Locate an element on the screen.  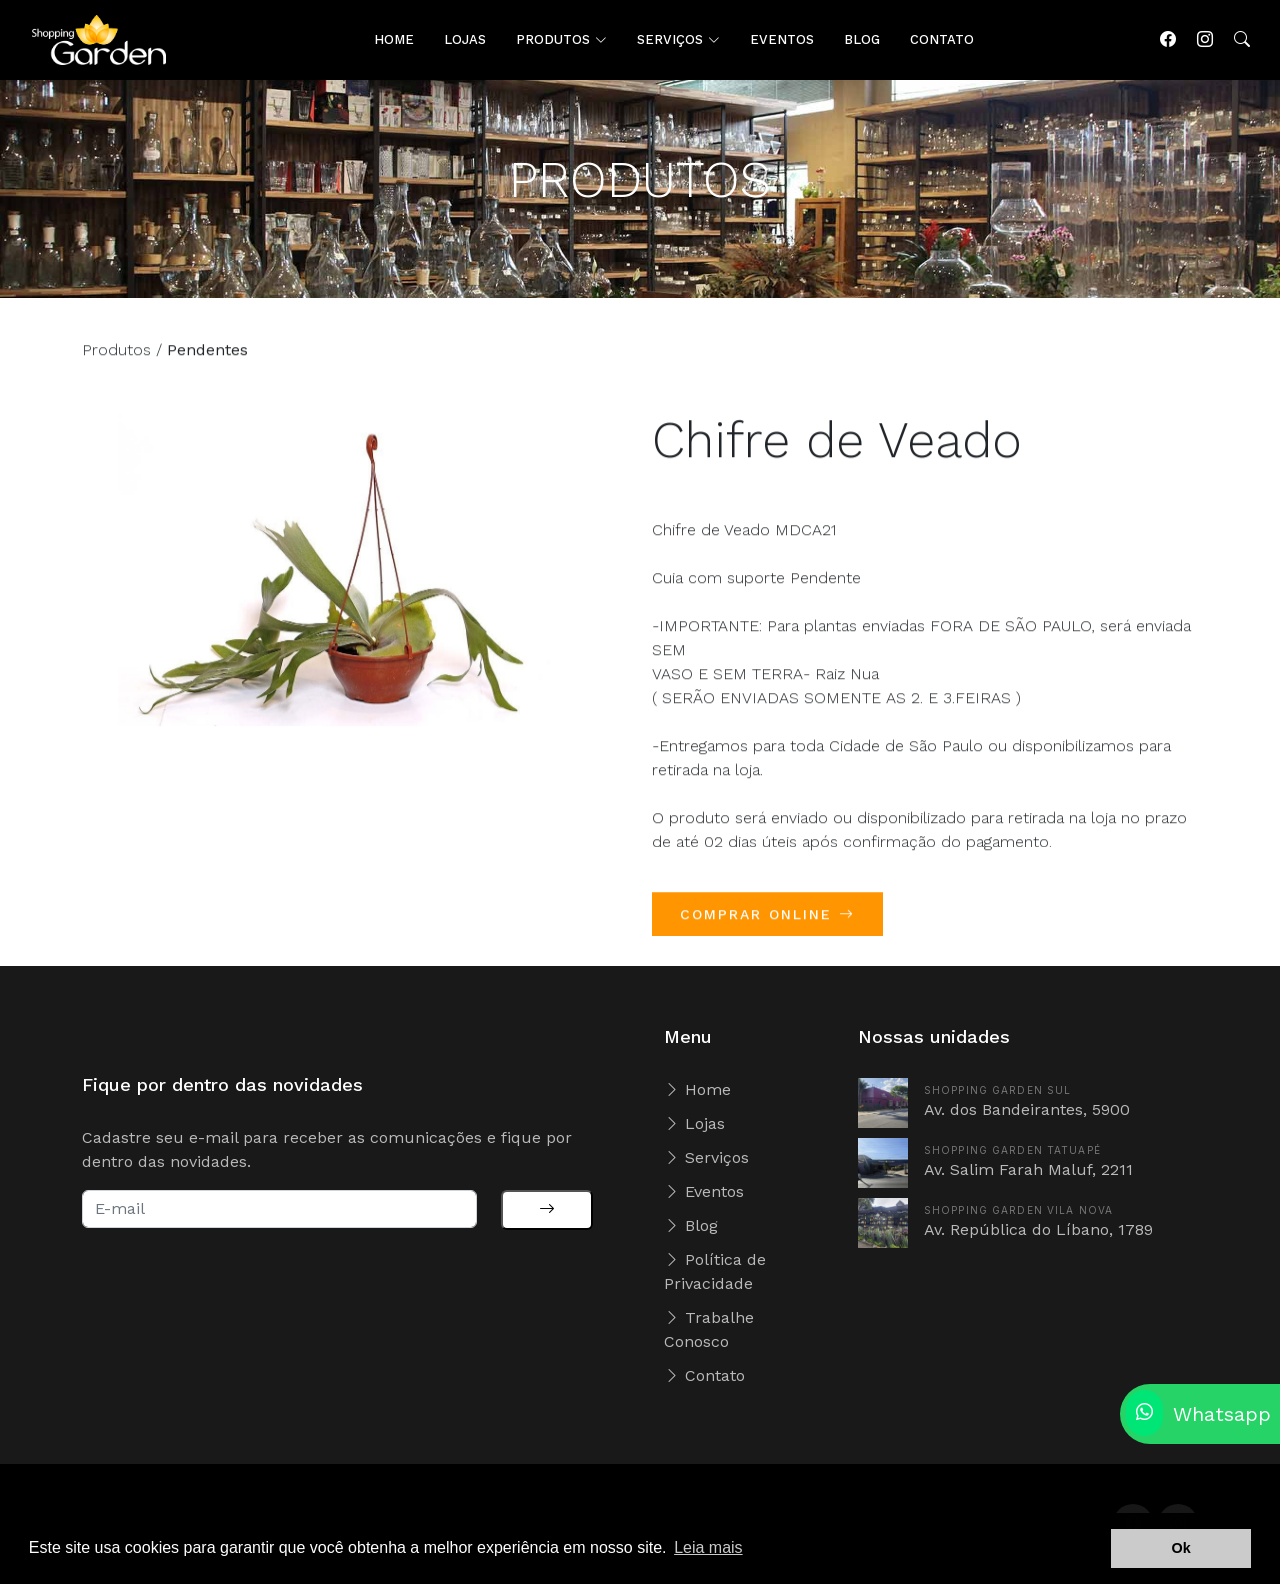
Ok [button] is located at coordinates (1181, 1548).